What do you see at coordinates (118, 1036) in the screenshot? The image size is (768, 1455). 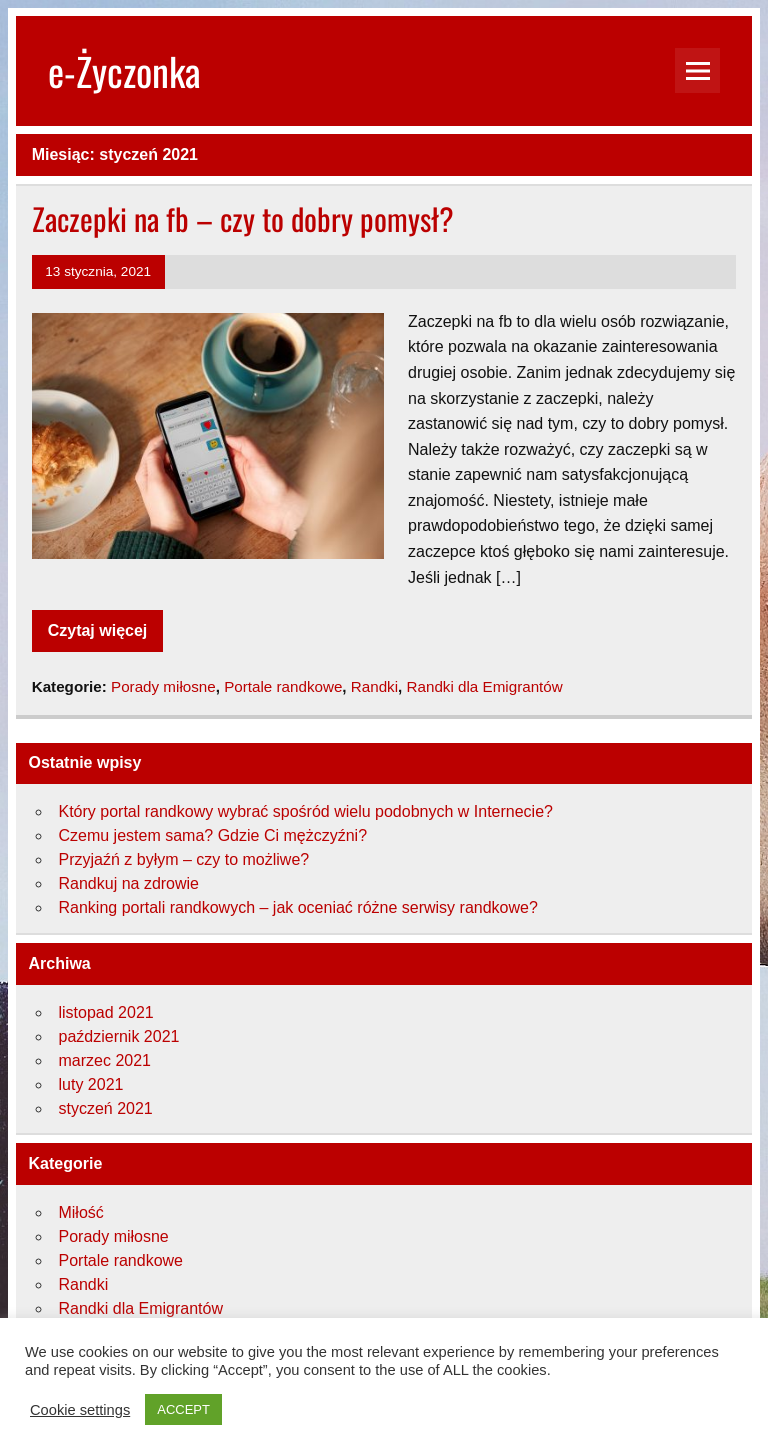 I see `październik 2021` at bounding box center [118, 1036].